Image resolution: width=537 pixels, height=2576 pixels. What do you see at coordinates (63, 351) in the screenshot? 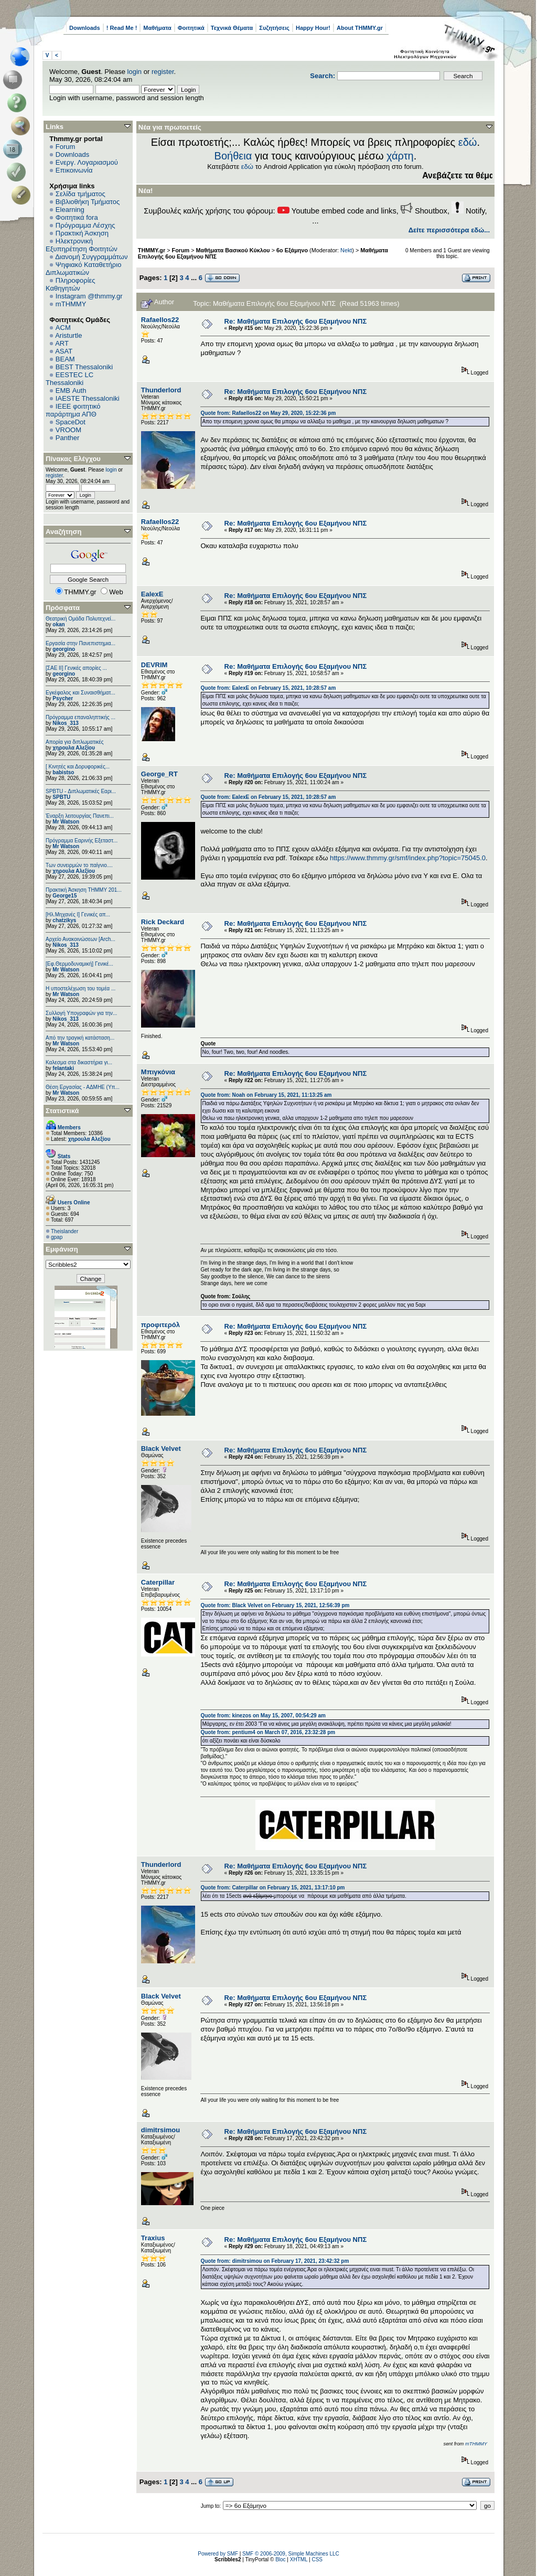
I see `ASAT` at bounding box center [63, 351].